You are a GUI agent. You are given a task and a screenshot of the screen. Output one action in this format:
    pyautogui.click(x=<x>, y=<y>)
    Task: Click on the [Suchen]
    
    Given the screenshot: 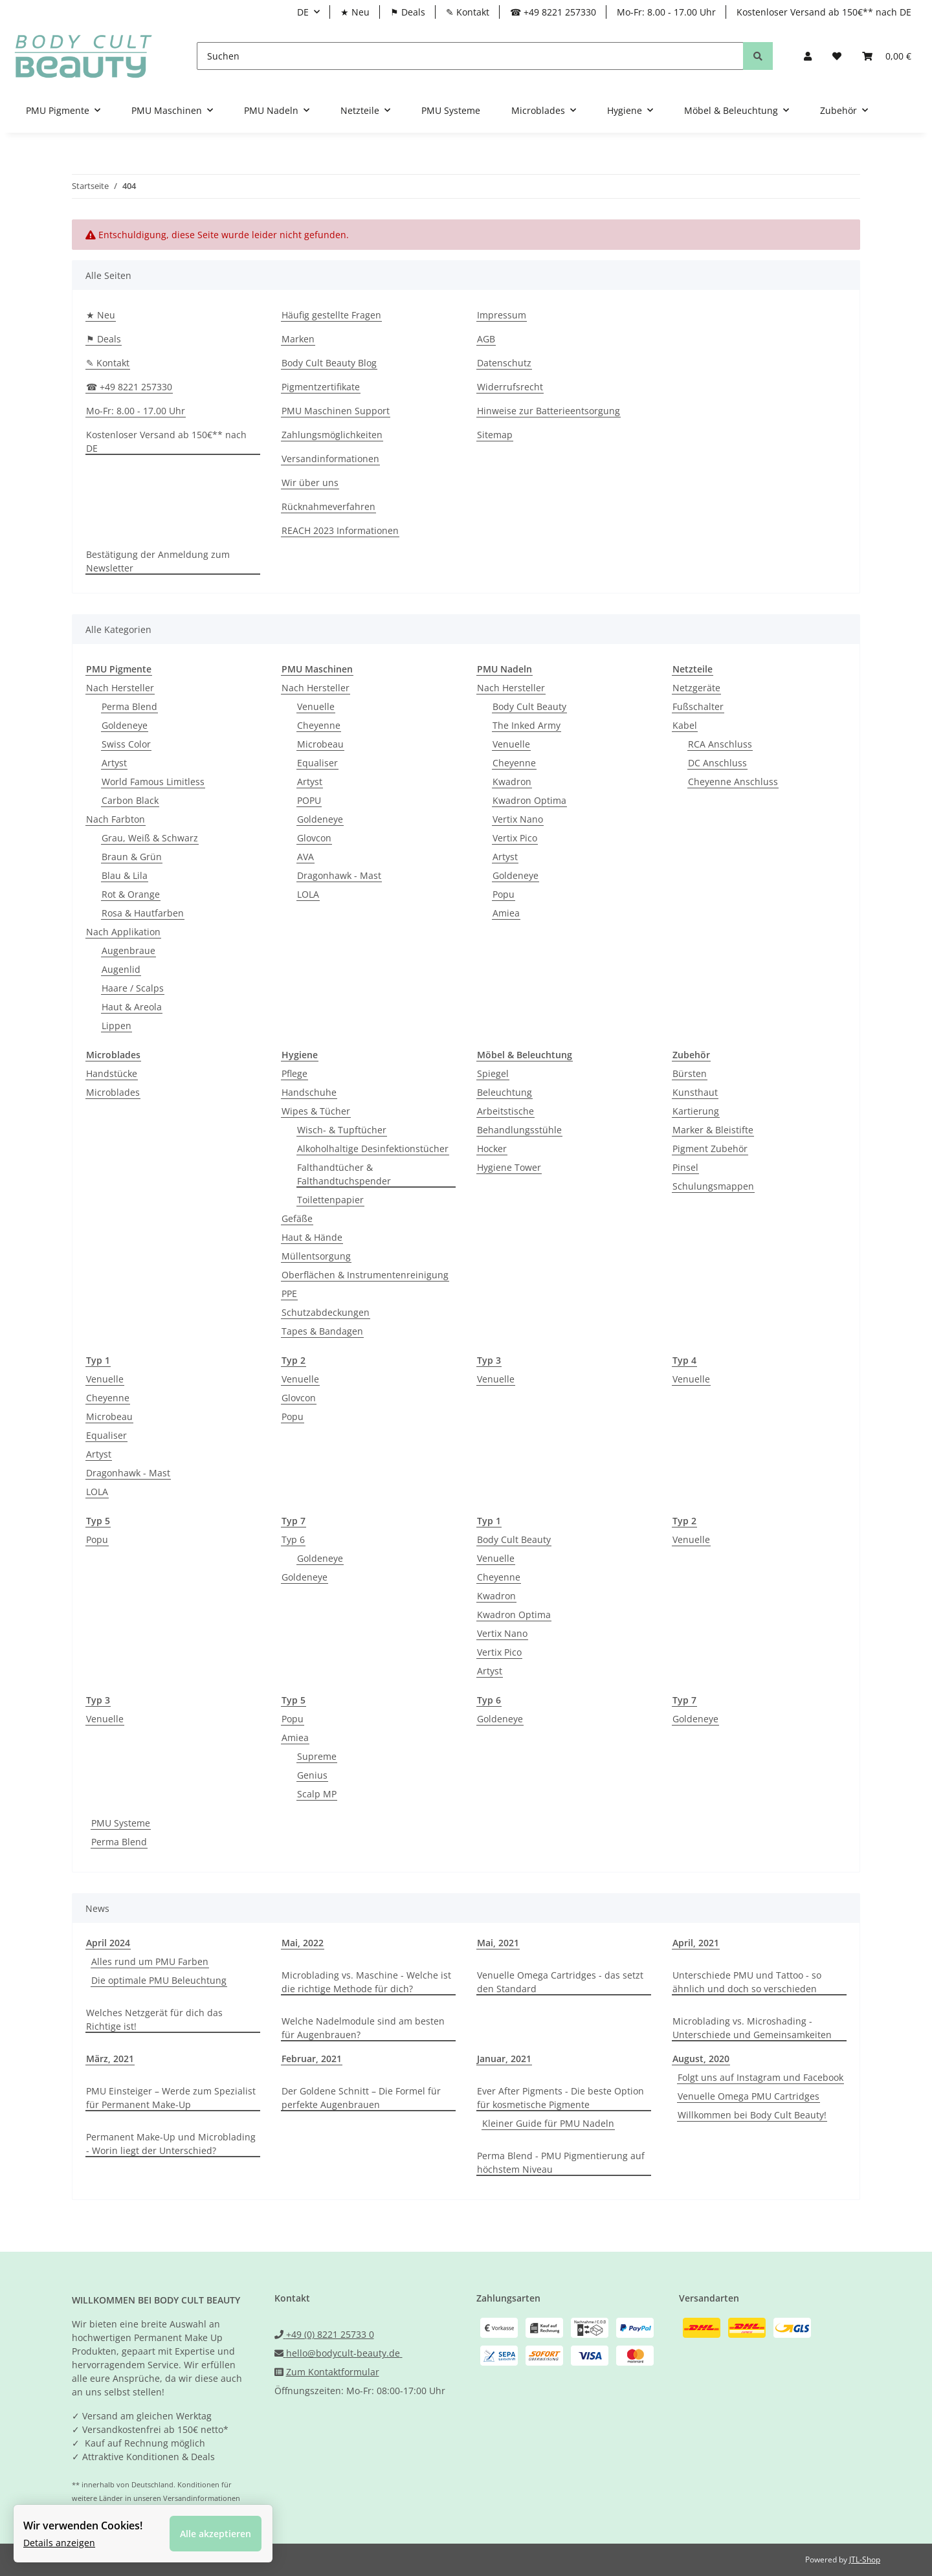 What is the action you would take?
    pyautogui.click(x=470, y=56)
    